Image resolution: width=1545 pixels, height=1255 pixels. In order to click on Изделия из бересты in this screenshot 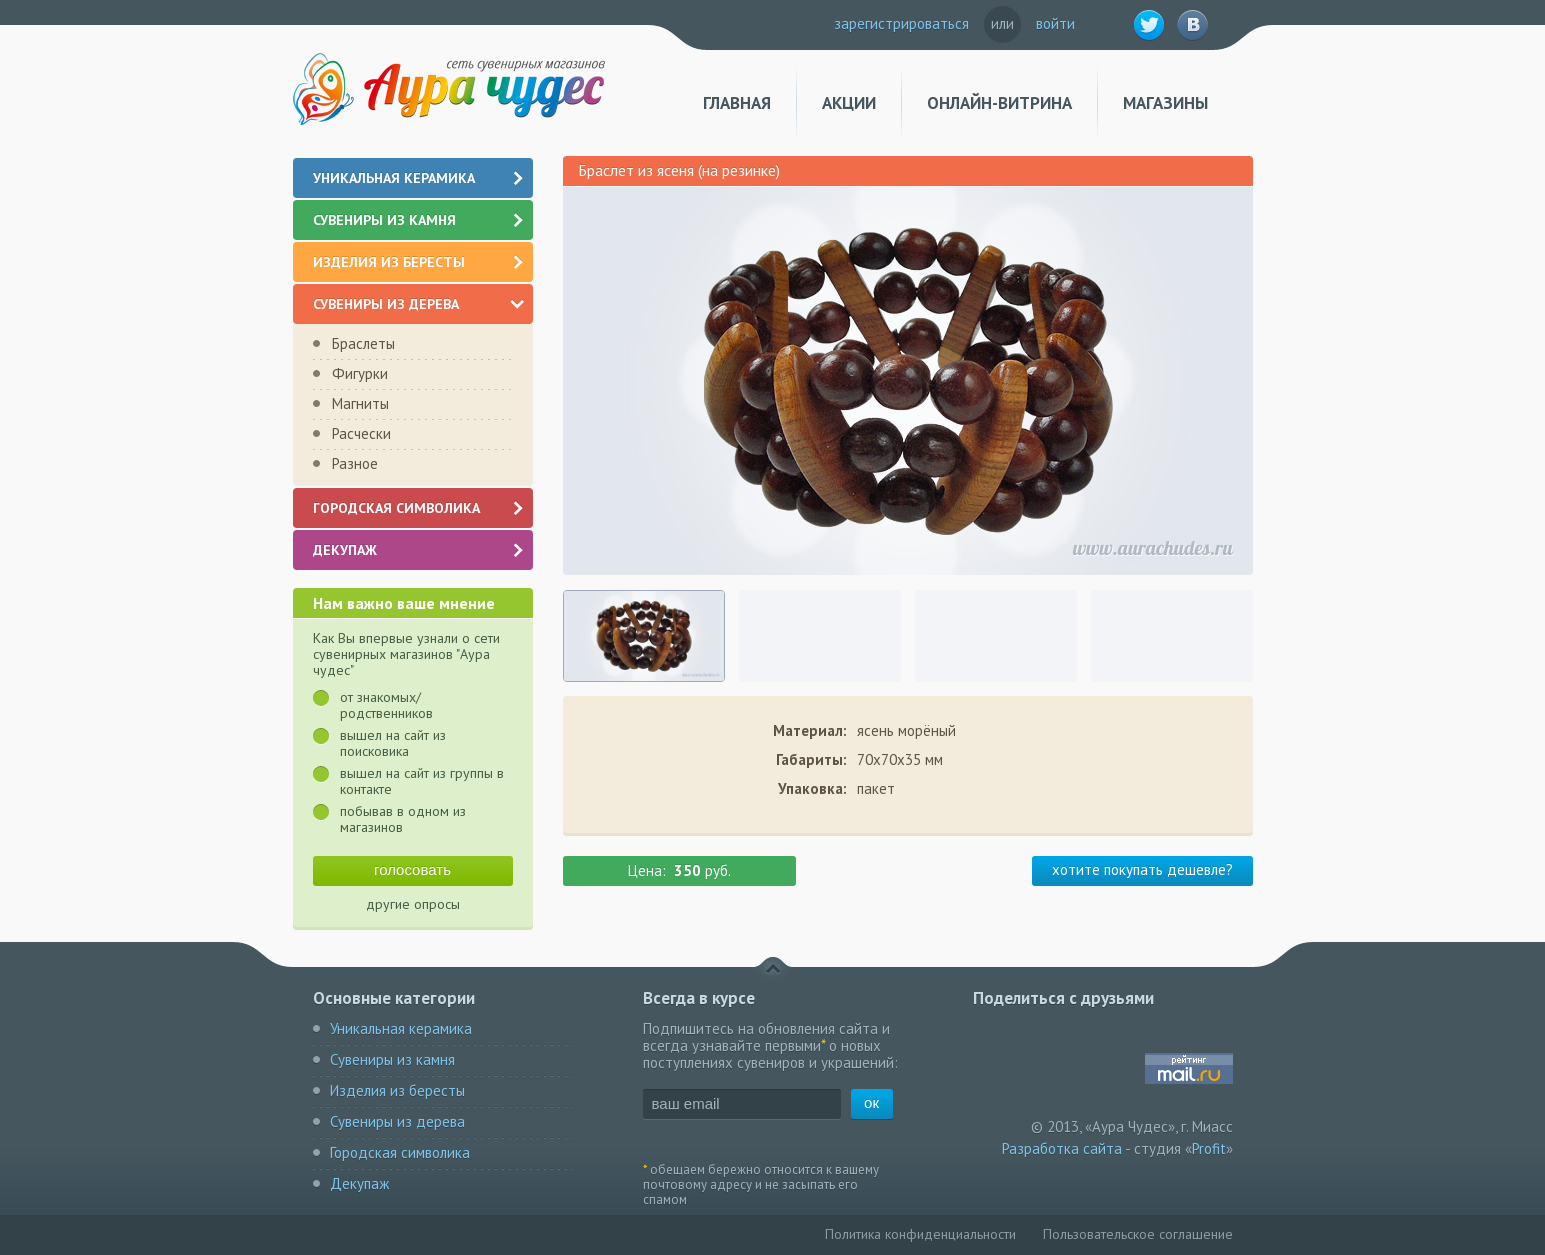, I will do `click(419, 262)`.